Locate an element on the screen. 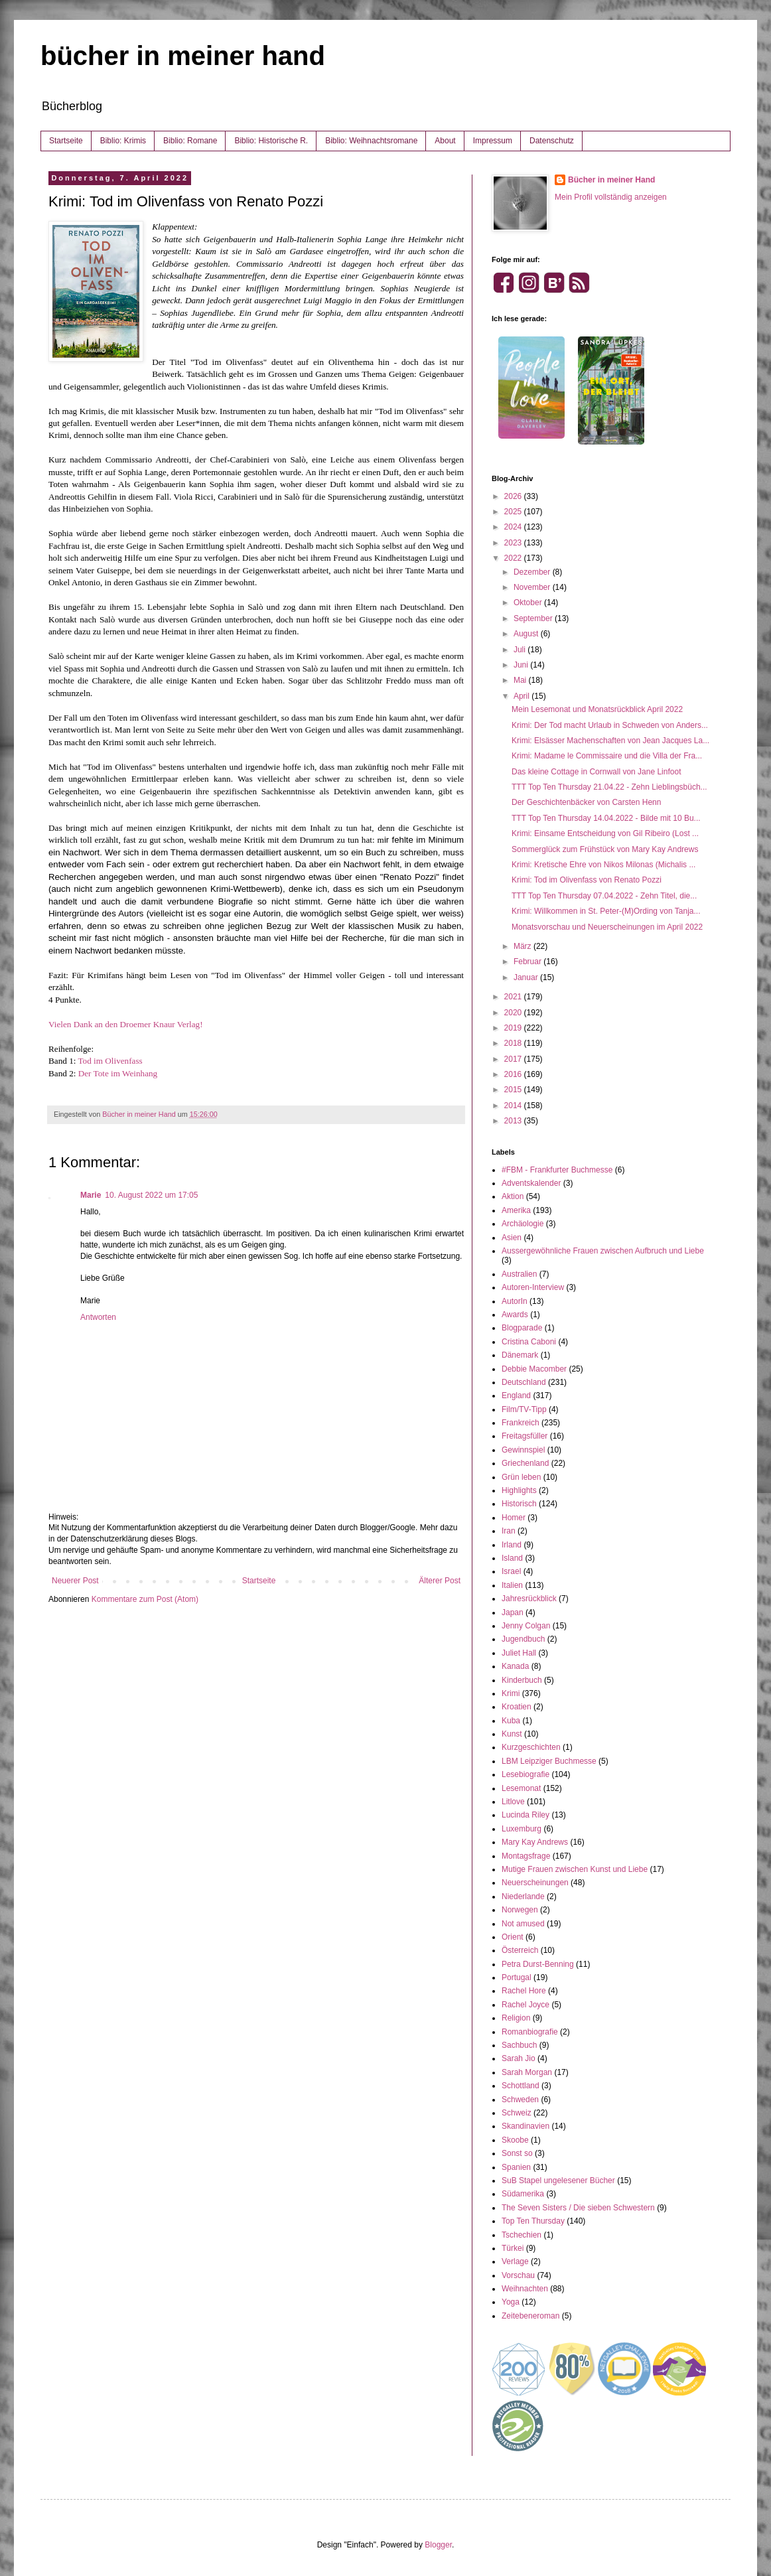 The height and width of the screenshot is (2576, 771). Jahresrückblick is located at coordinates (529, 1598).